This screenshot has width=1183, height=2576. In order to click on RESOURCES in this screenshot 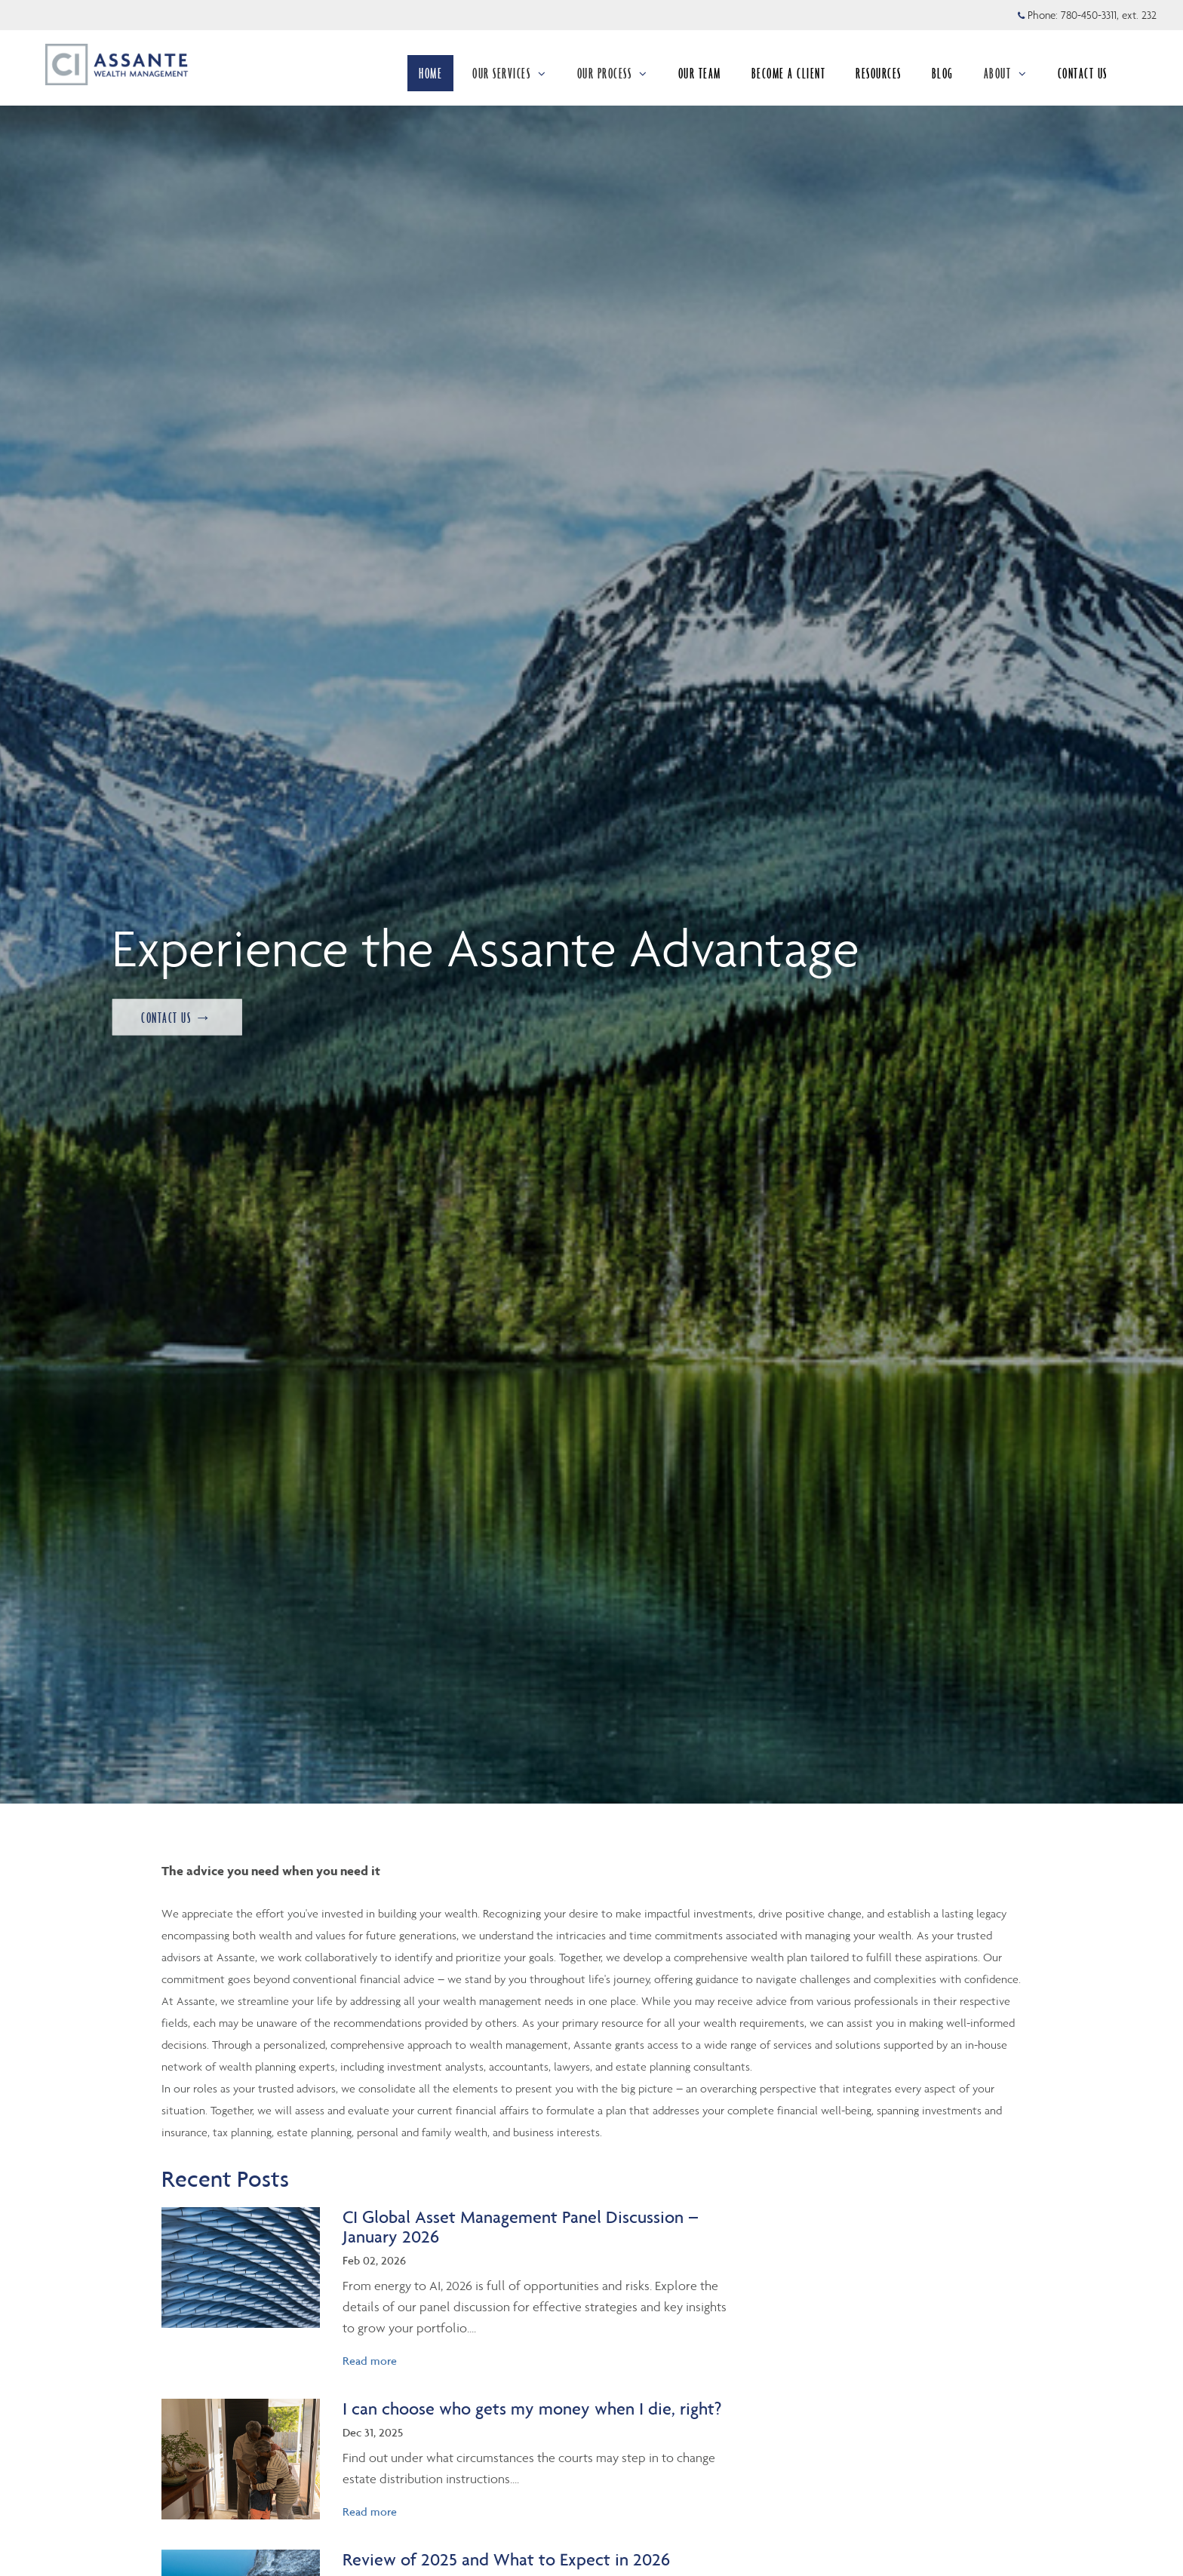, I will do `click(879, 73)`.